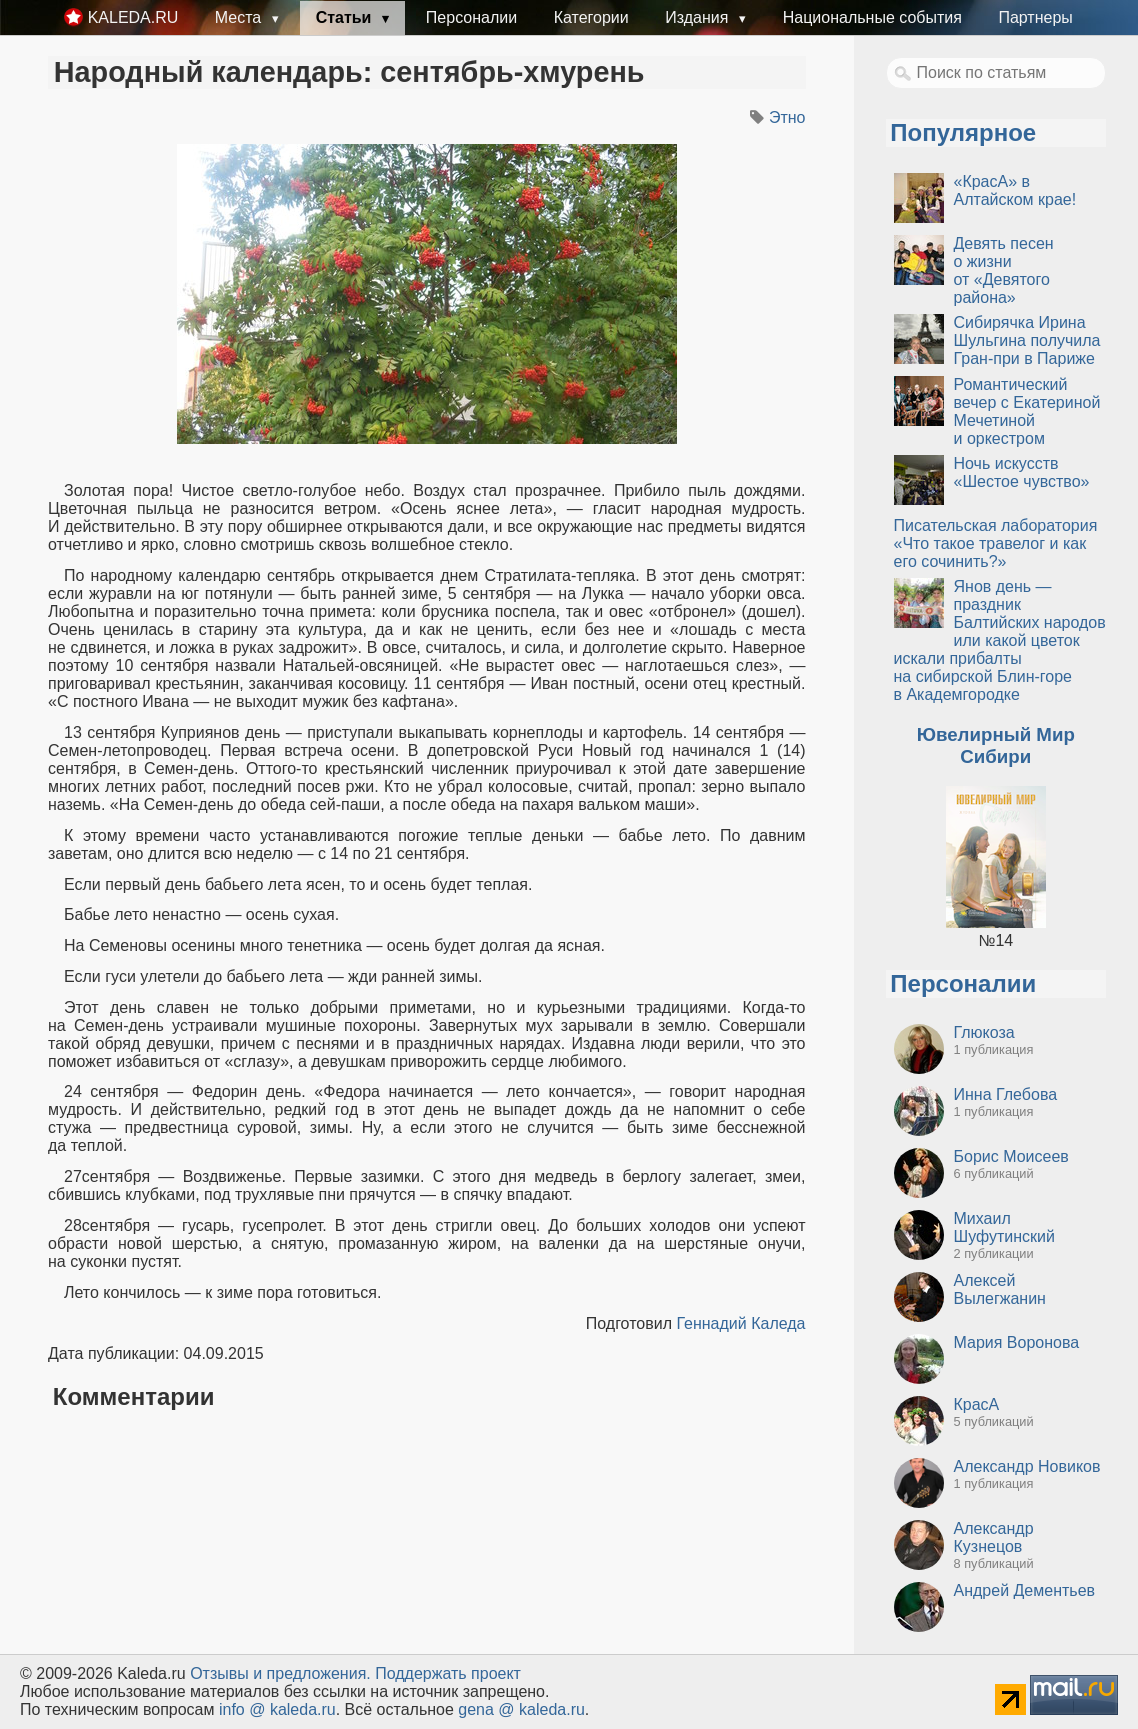 The image size is (1138, 1729). What do you see at coordinates (591, 17) in the screenshot?
I see `Категории` at bounding box center [591, 17].